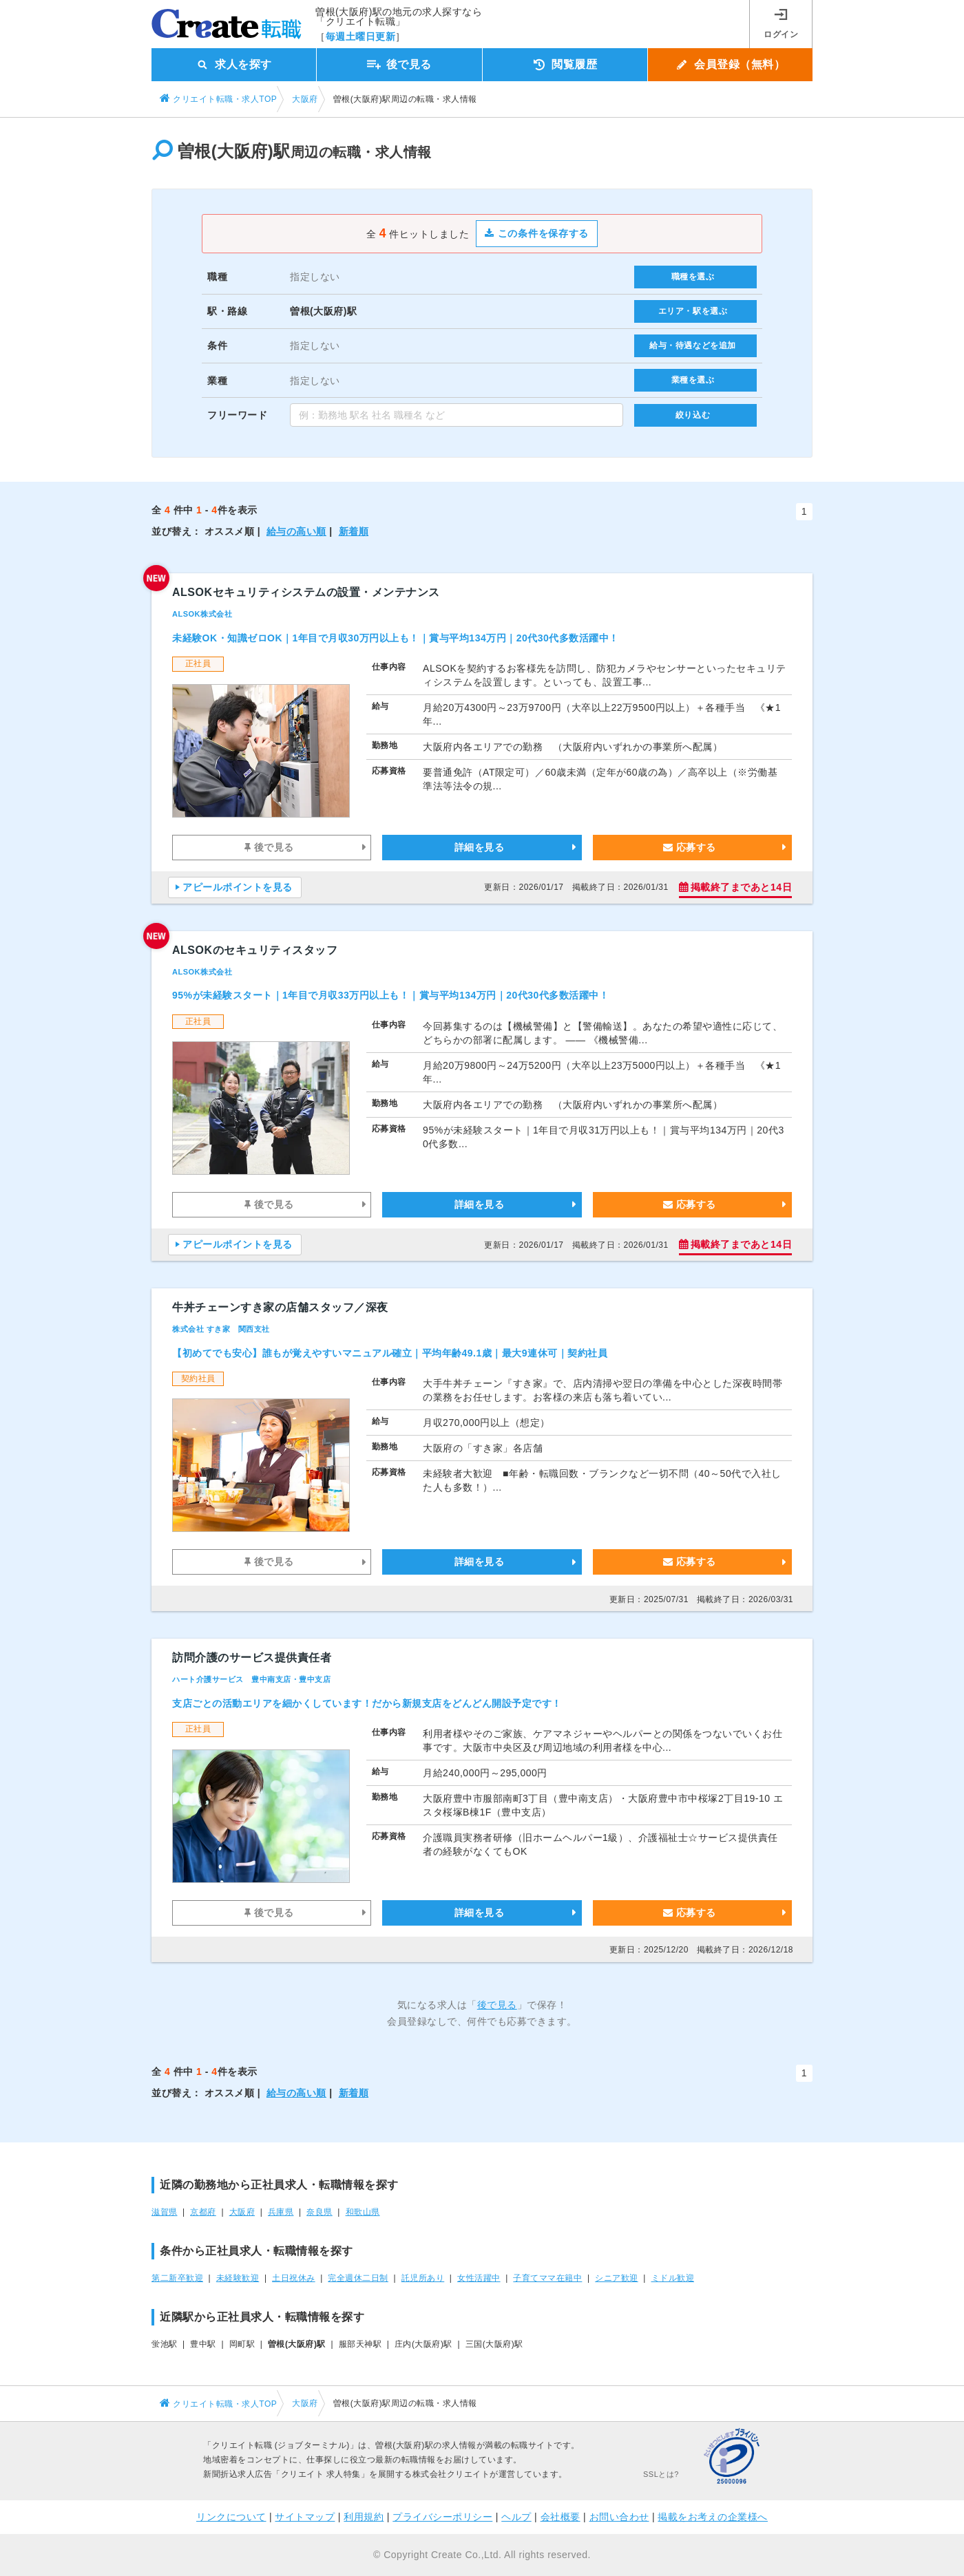 Image resolution: width=964 pixels, height=2576 pixels. What do you see at coordinates (269, 847) in the screenshot?
I see `後で見る` at bounding box center [269, 847].